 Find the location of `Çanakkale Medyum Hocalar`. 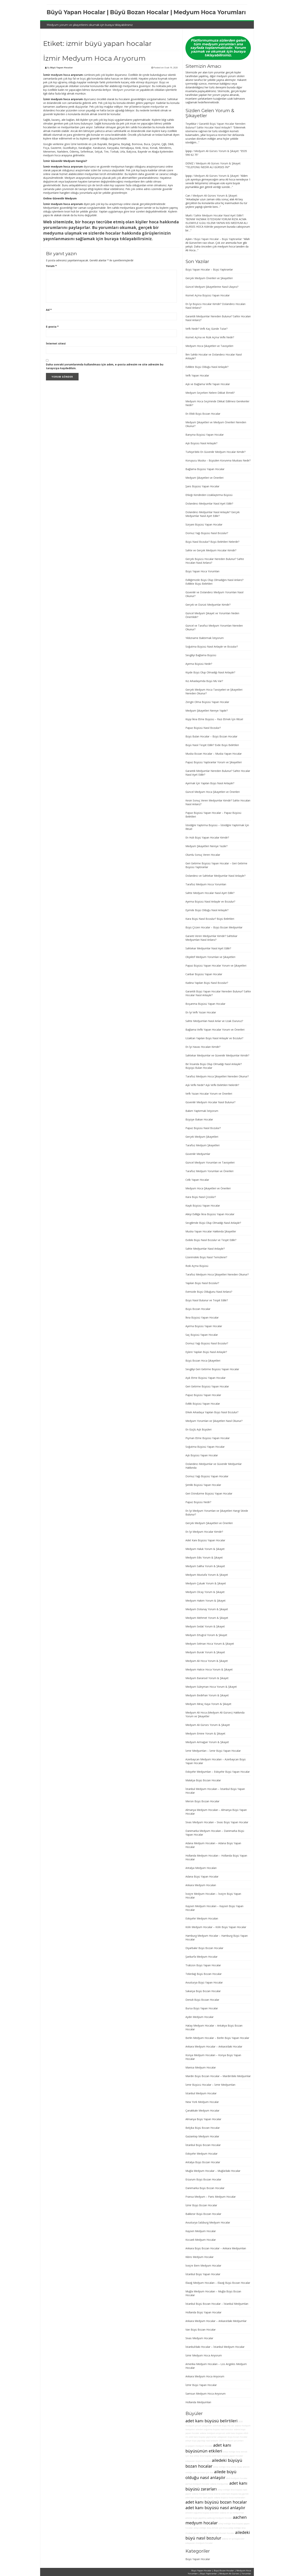

Çanakkale Medyum Hocalar is located at coordinates (202, 2110).